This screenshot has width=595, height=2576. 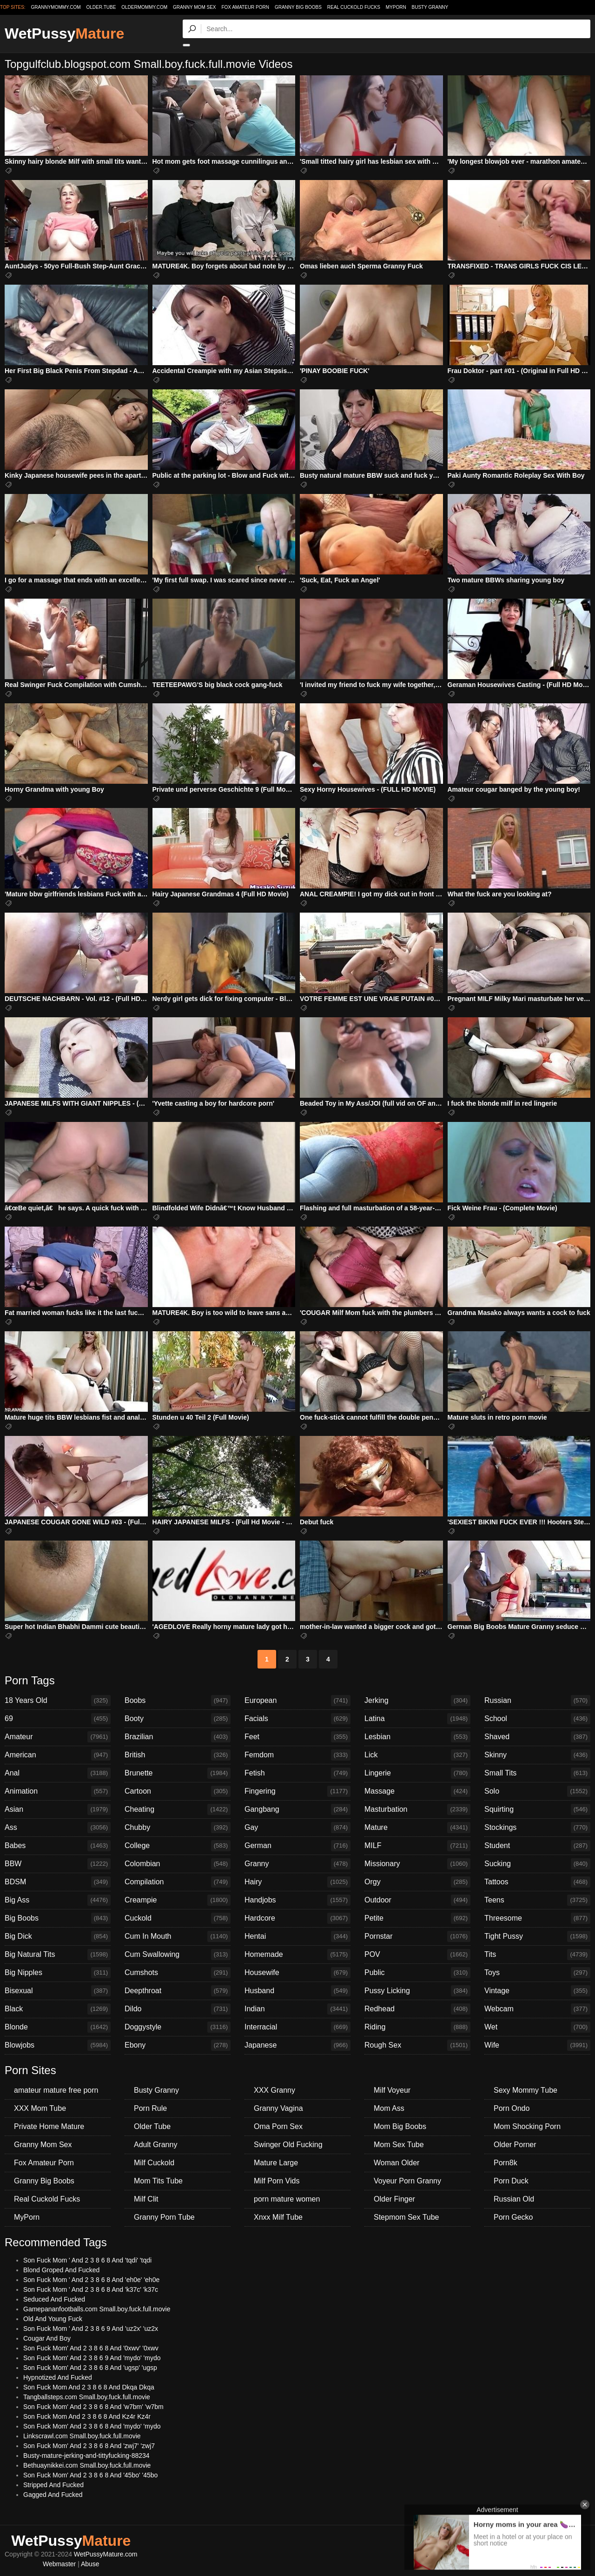 I want to click on Small Tits, so click(x=537, y=1773).